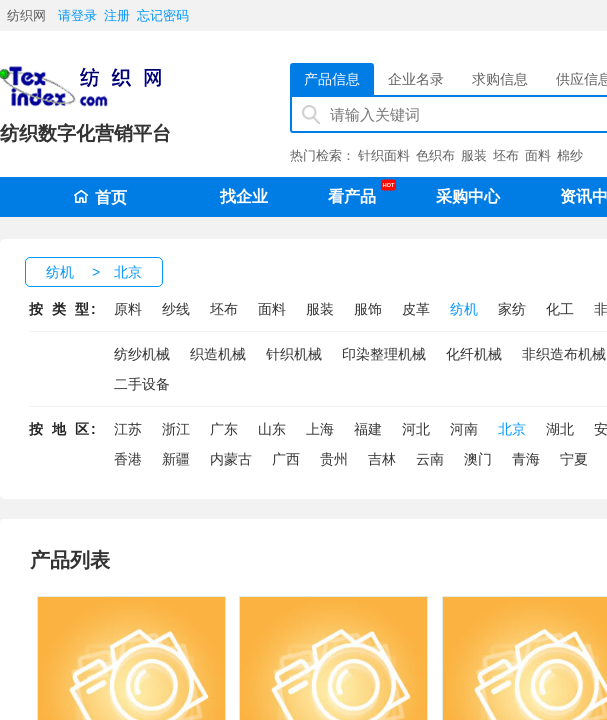 This screenshot has height=720, width=607. Describe the element at coordinates (416, 309) in the screenshot. I see `皮革` at that location.